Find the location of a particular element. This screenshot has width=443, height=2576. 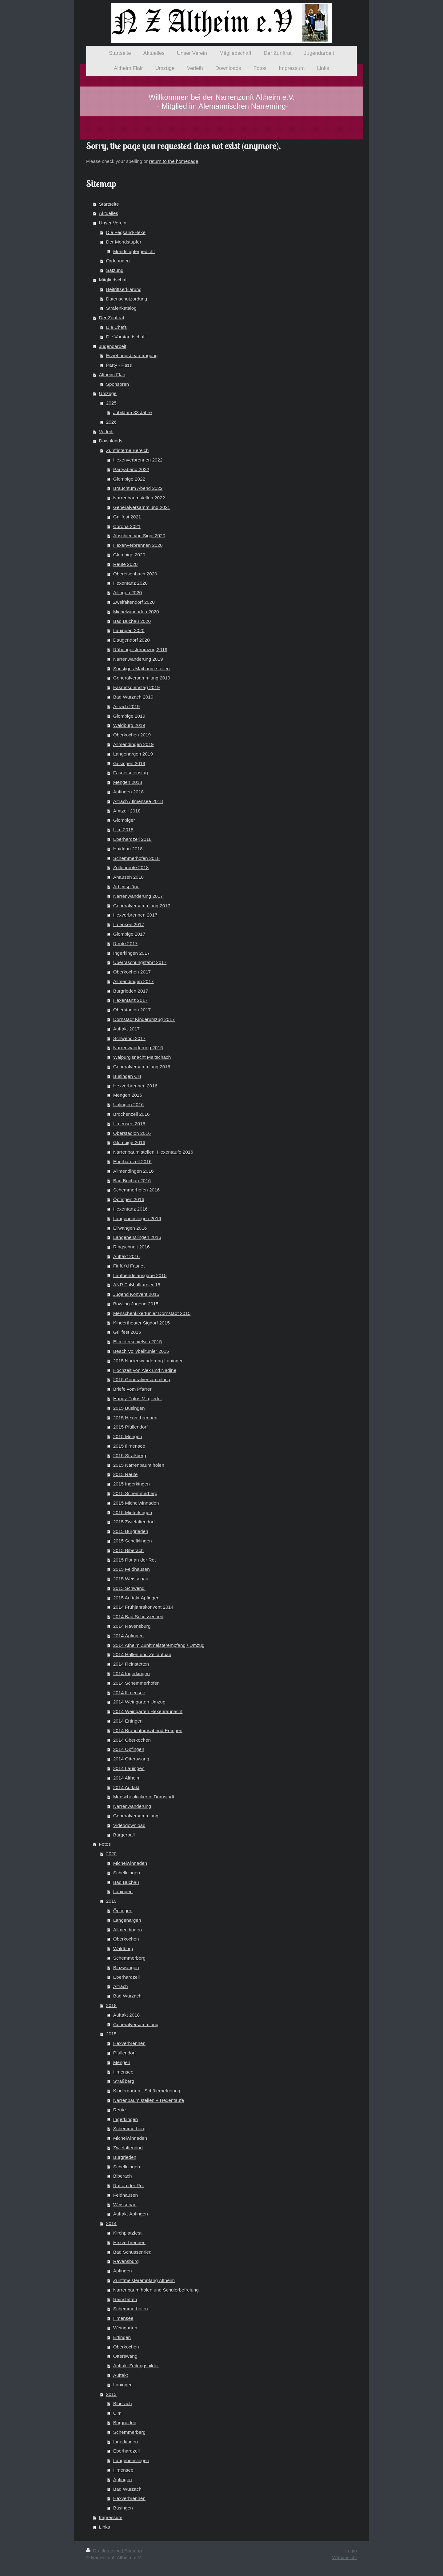

2019 is located at coordinates (111, 1901).